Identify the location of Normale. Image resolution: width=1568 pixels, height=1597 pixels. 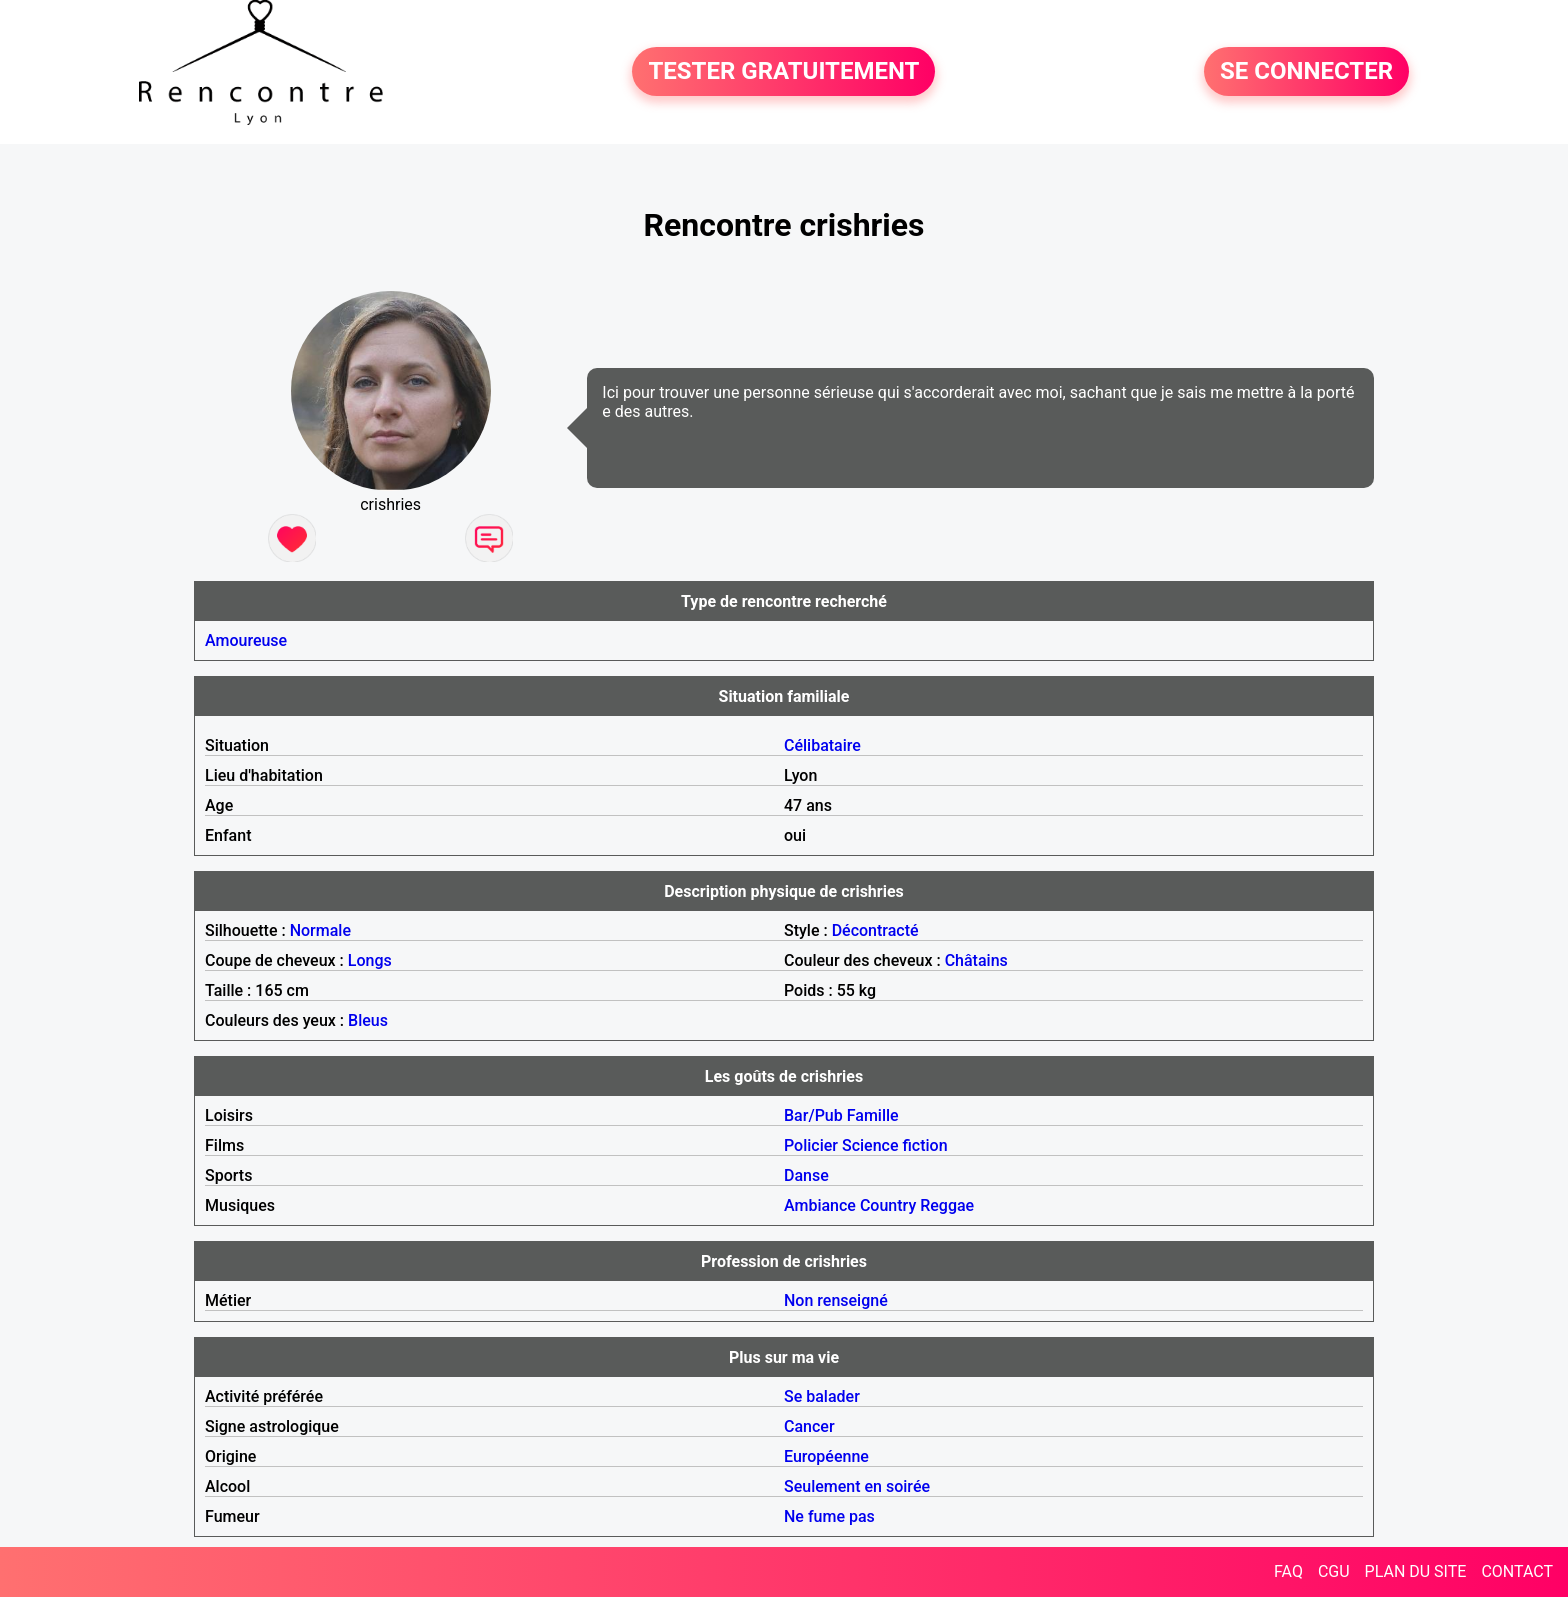
(320, 930).